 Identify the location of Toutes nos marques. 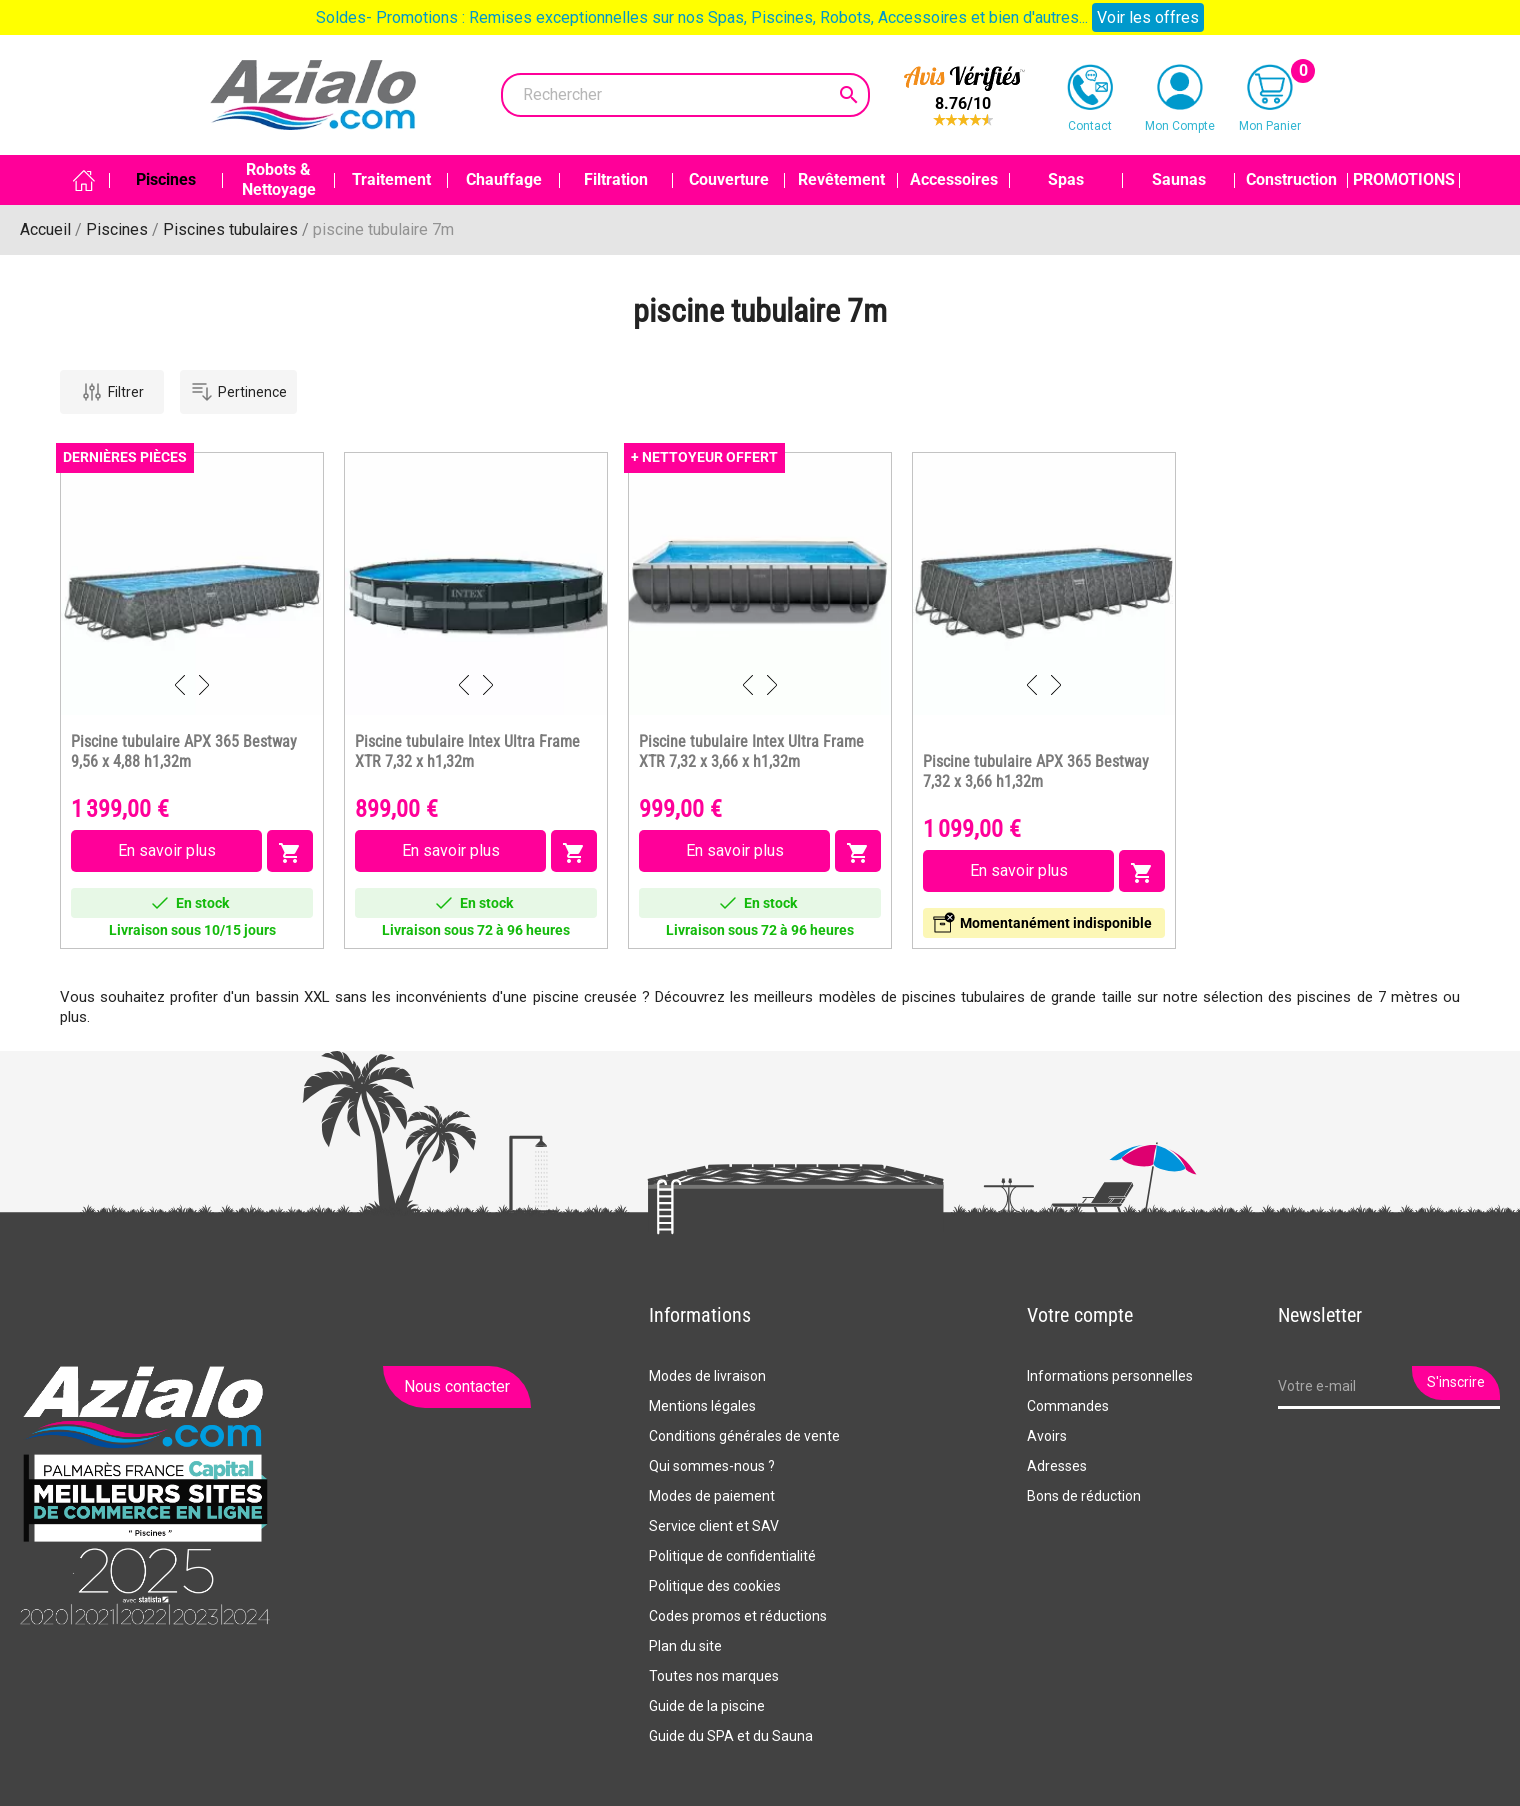
(714, 1676).